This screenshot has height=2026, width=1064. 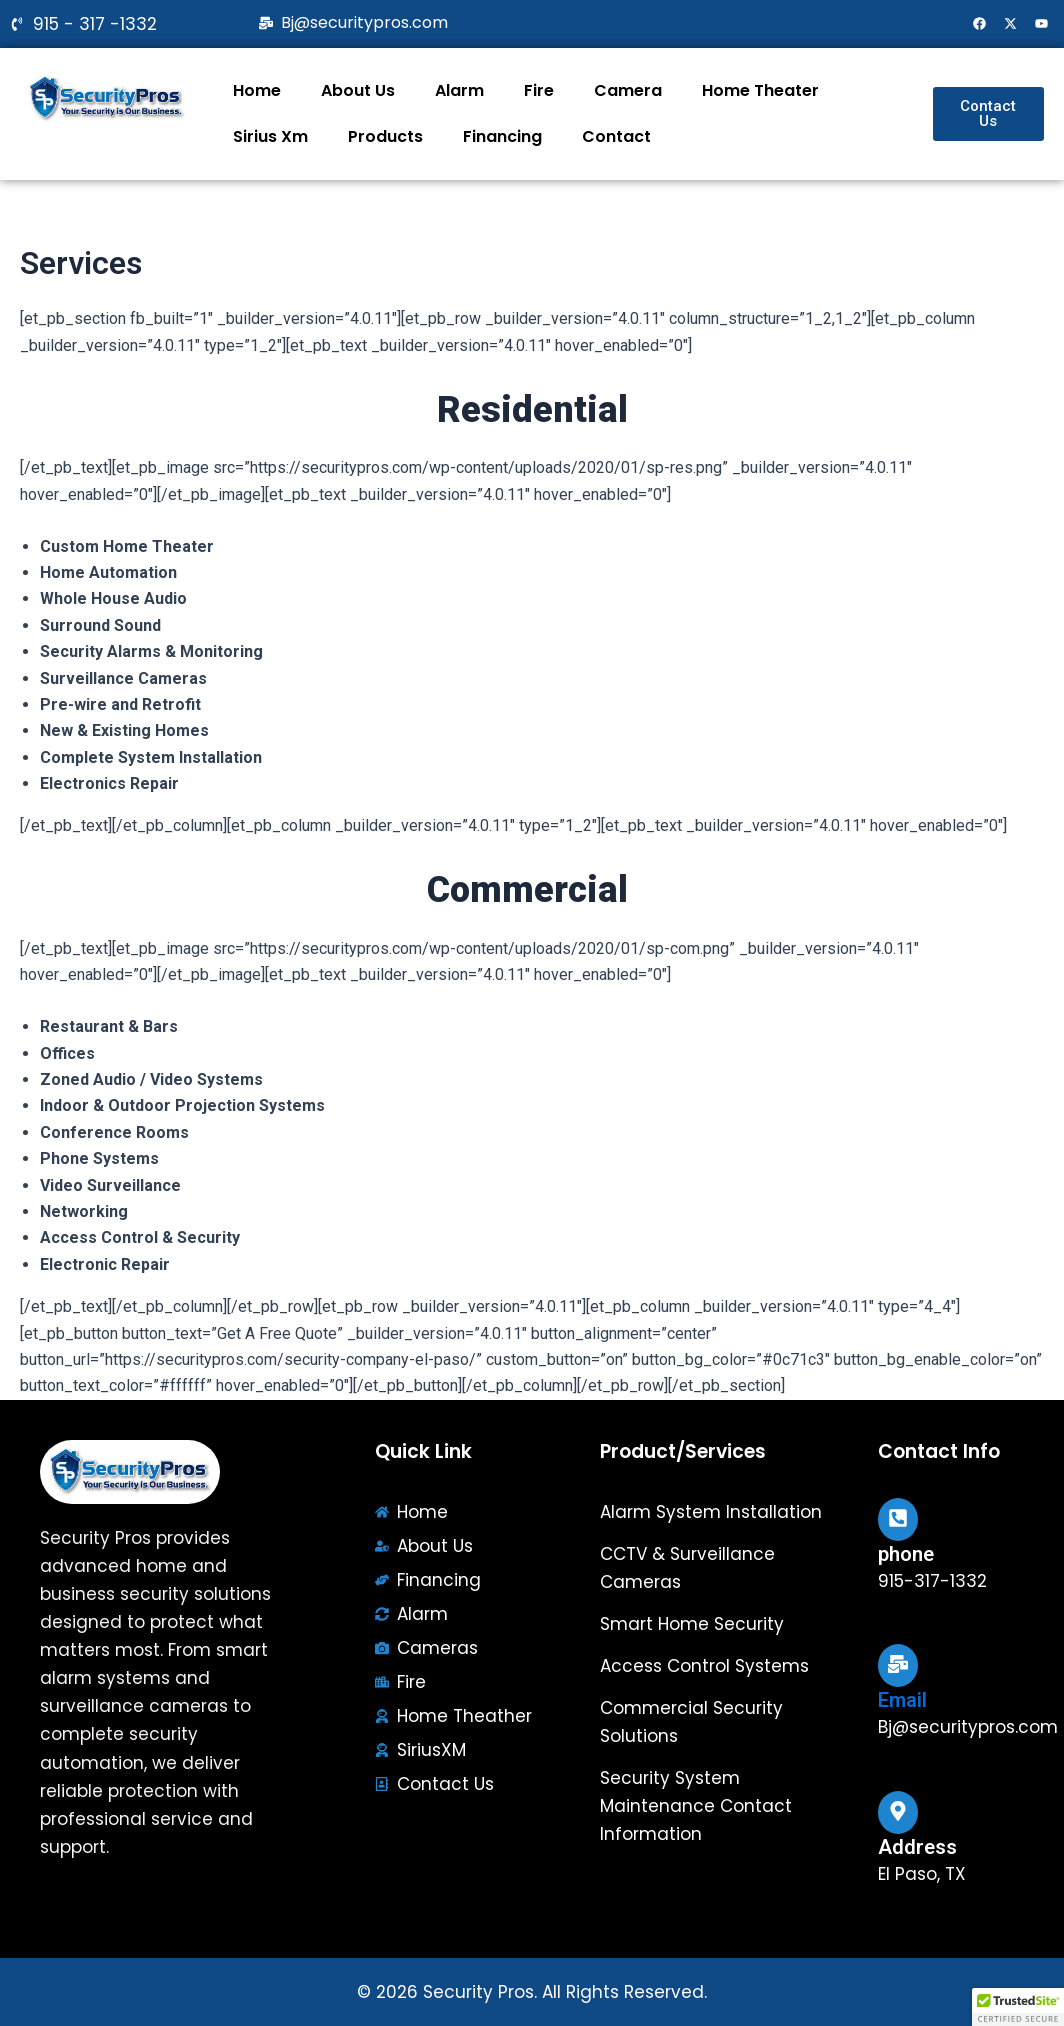 What do you see at coordinates (760, 90) in the screenshot?
I see `Home Theater` at bounding box center [760, 90].